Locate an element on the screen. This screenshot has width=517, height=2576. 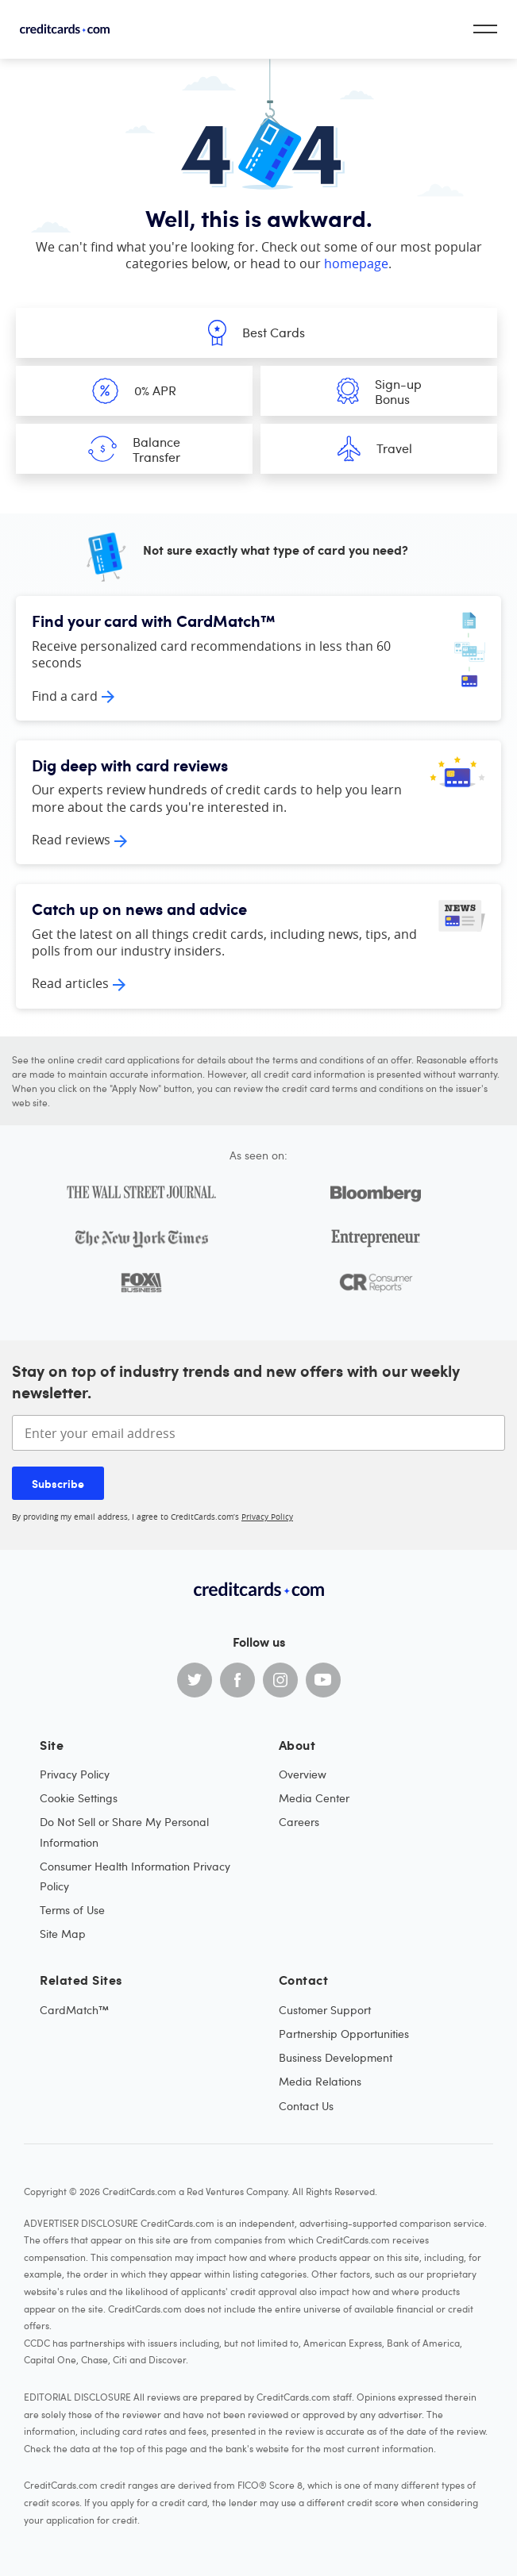
Cookie Settings is located at coordinates (79, 1797).